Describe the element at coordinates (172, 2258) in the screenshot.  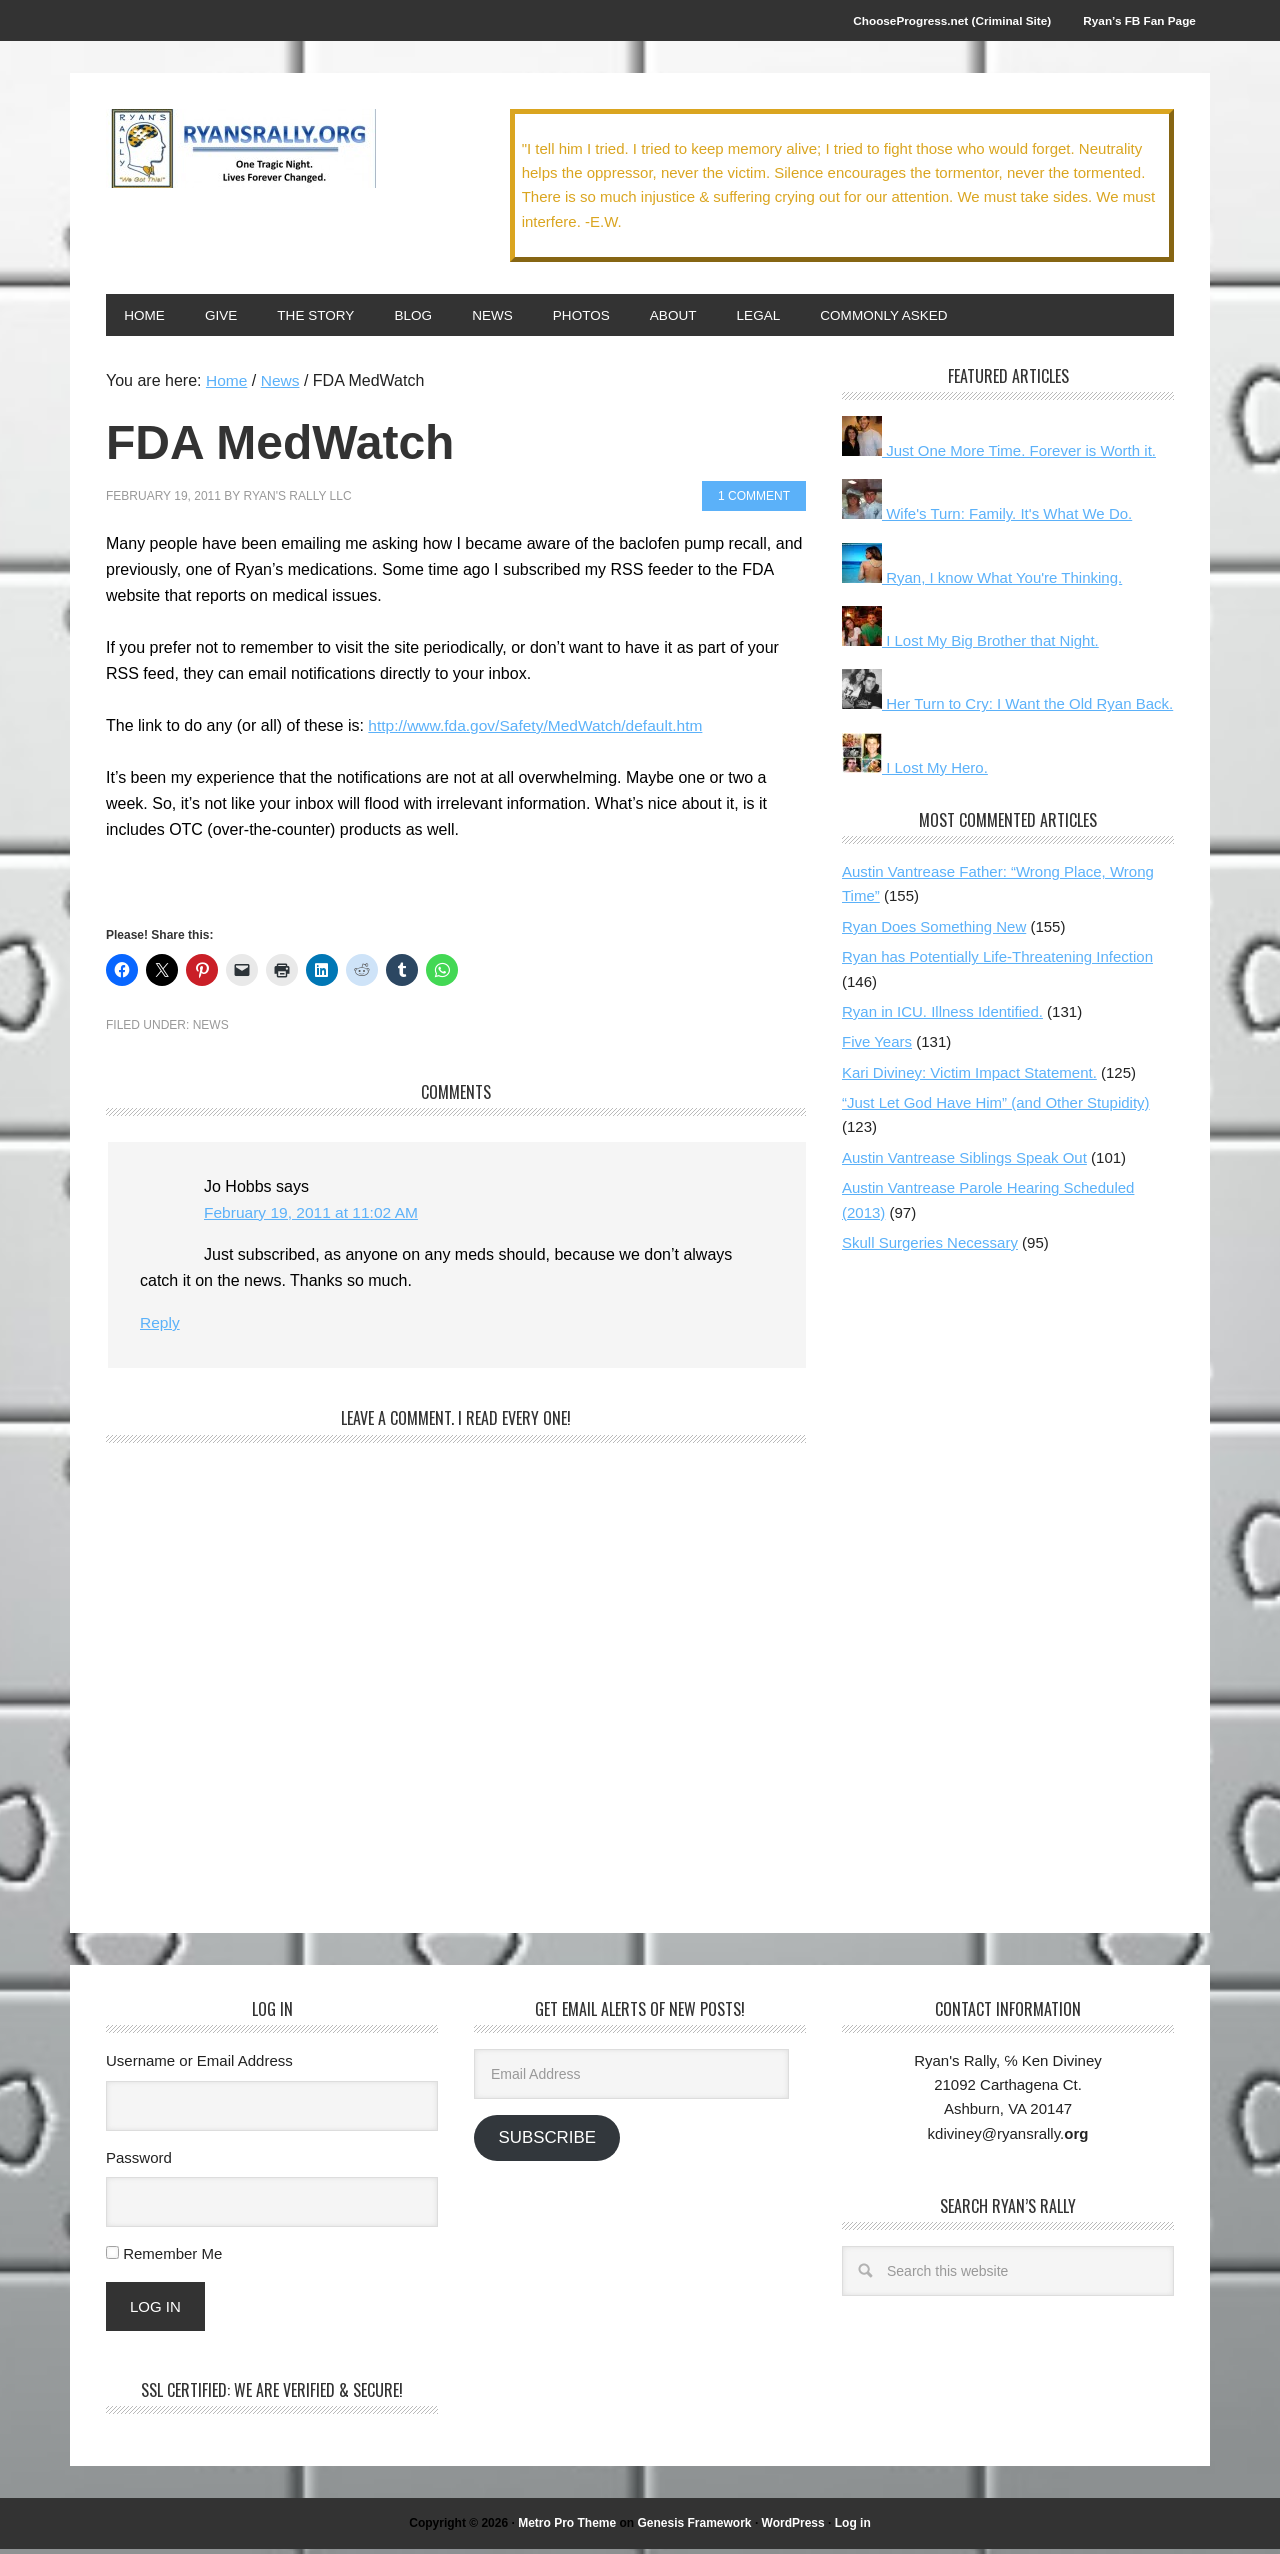
I see `Remember Me` at that location.